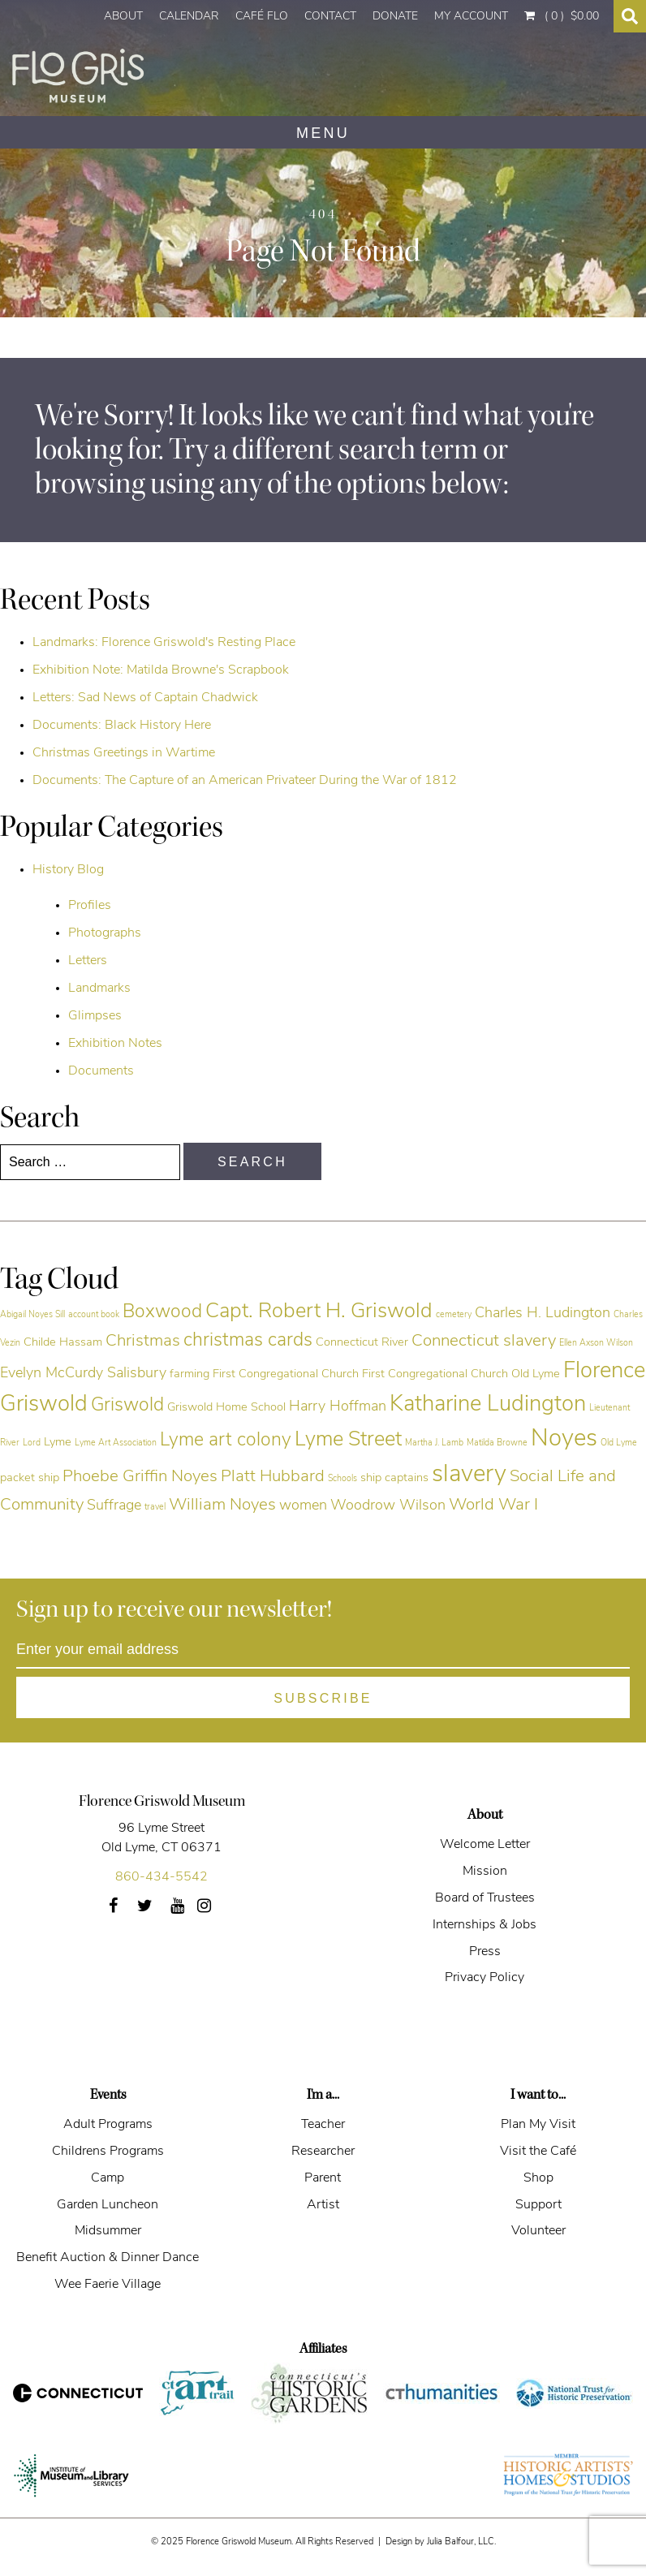 Image resolution: width=646 pixels, height=2576 pixels. I want to click on Childrens Programs, so click(108, 2151).